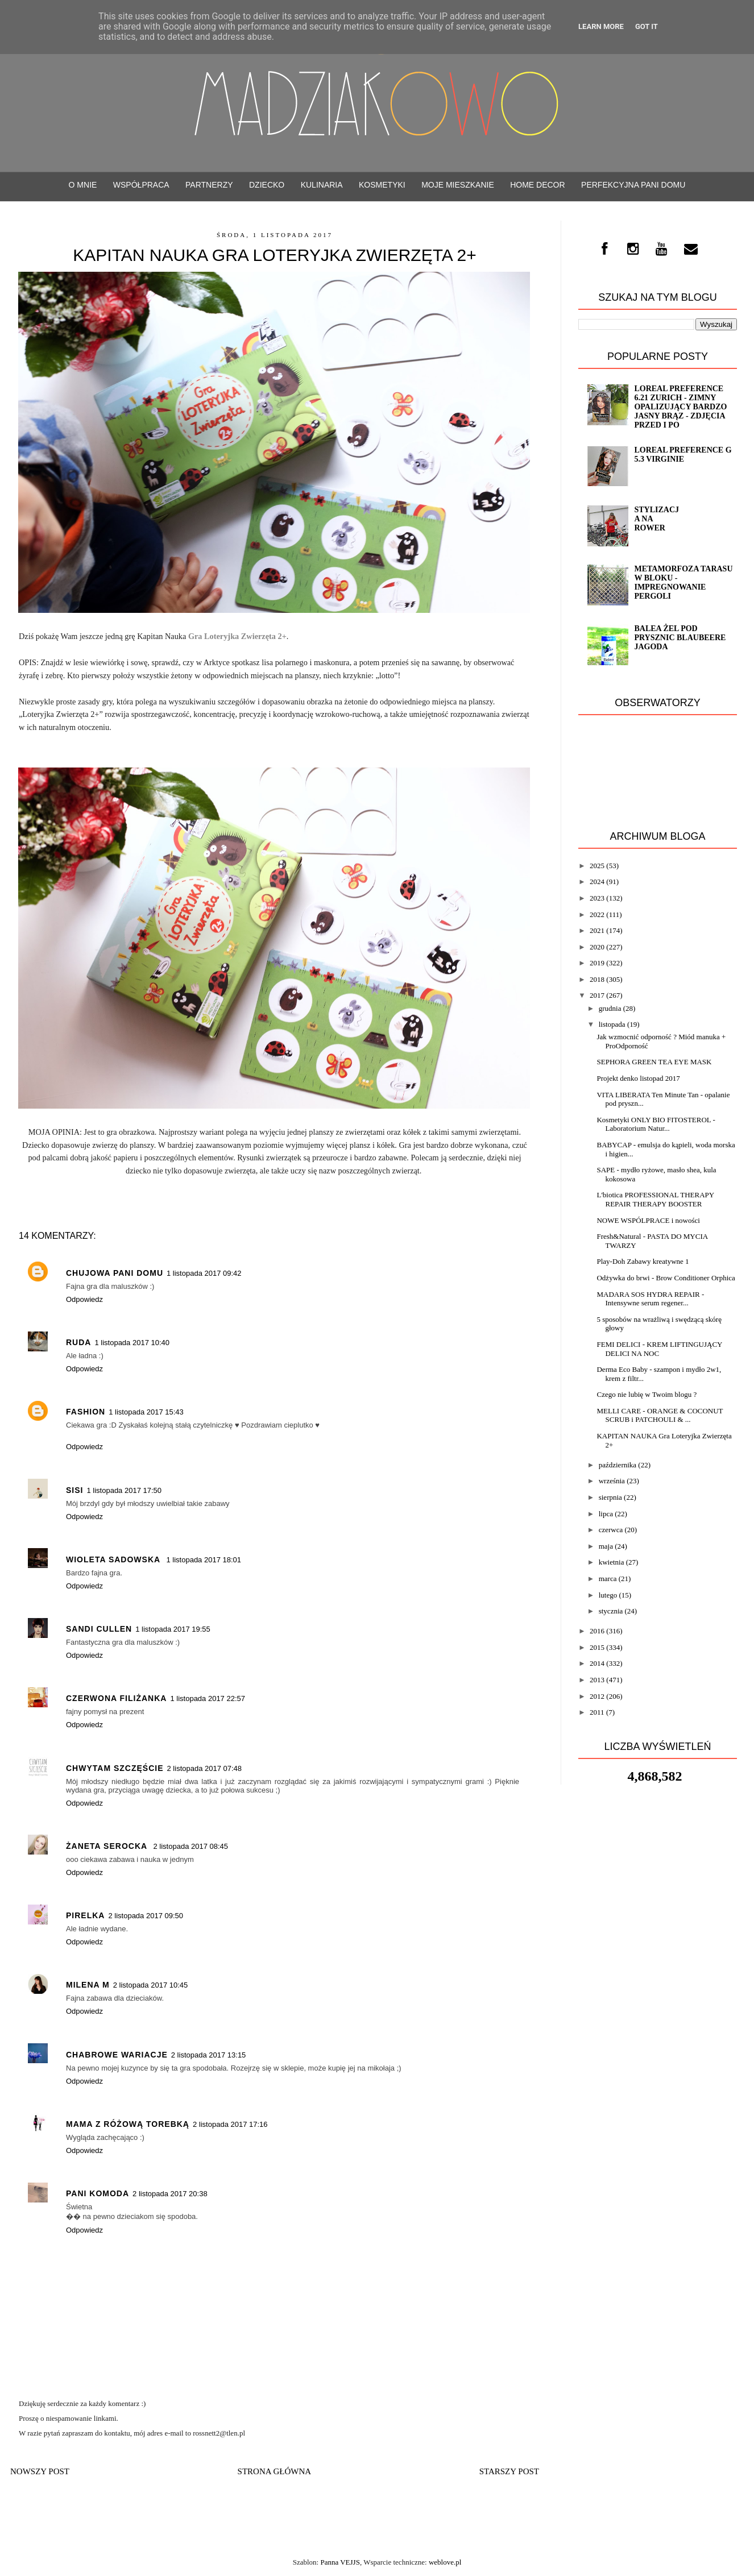  Describe the element at coordinates (203, 1559) in the screenshot. I see `1 listopada 2017 18:01` at that location.